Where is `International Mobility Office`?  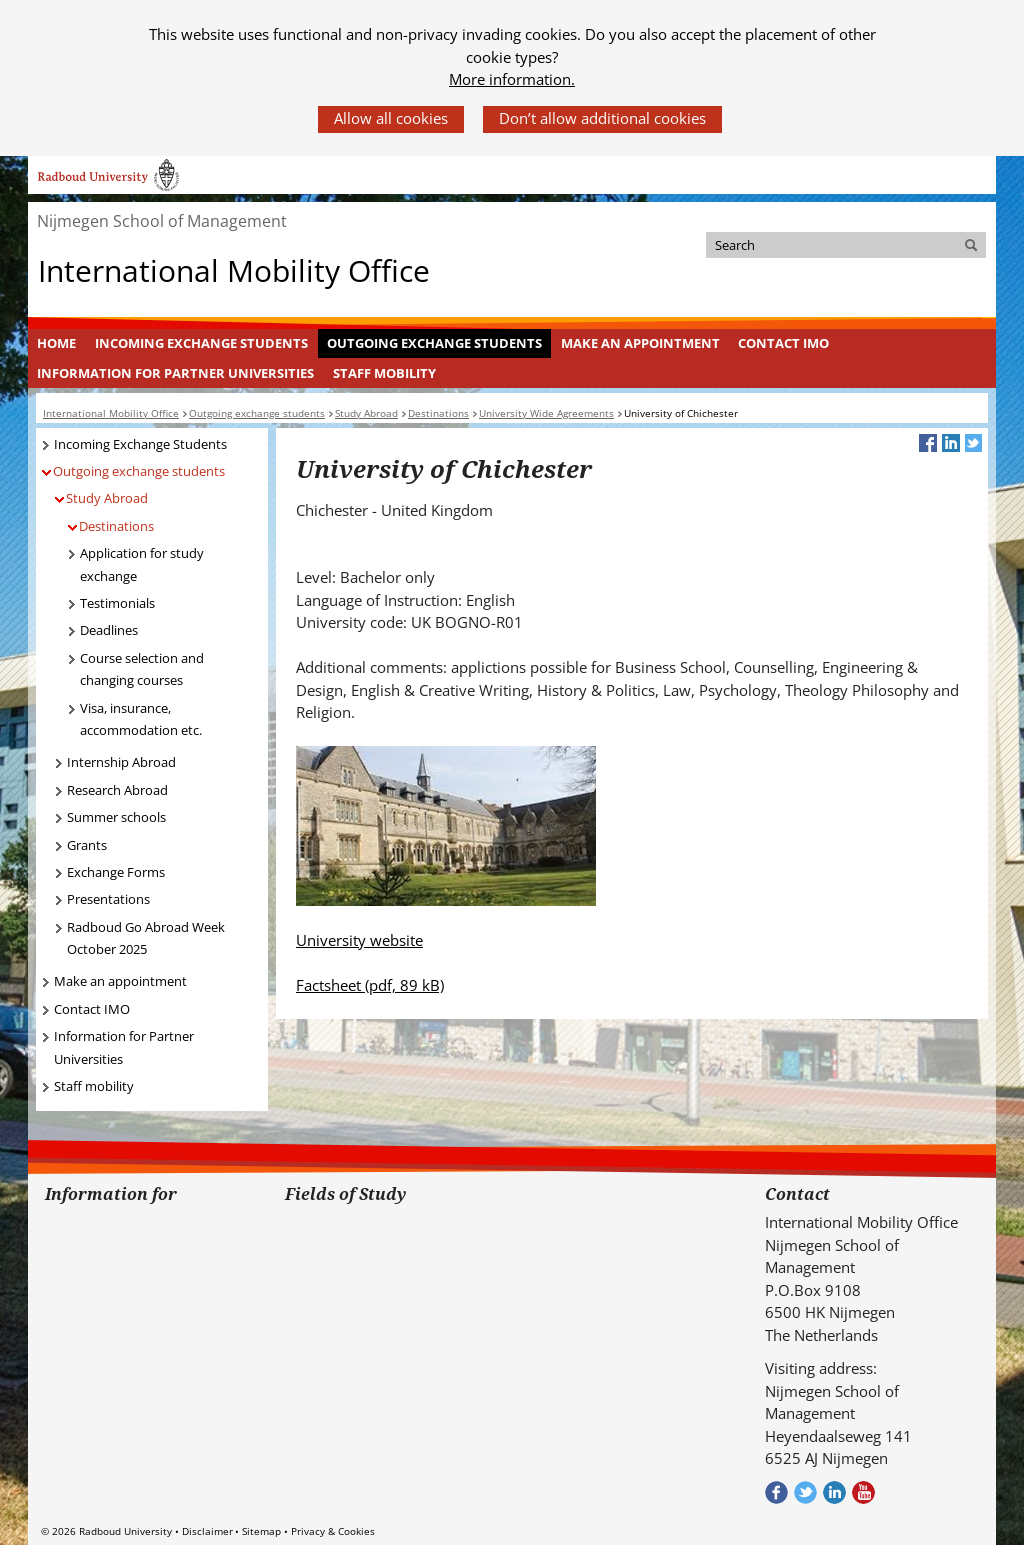
International Mobility Office is located at coordinates (234, 269).